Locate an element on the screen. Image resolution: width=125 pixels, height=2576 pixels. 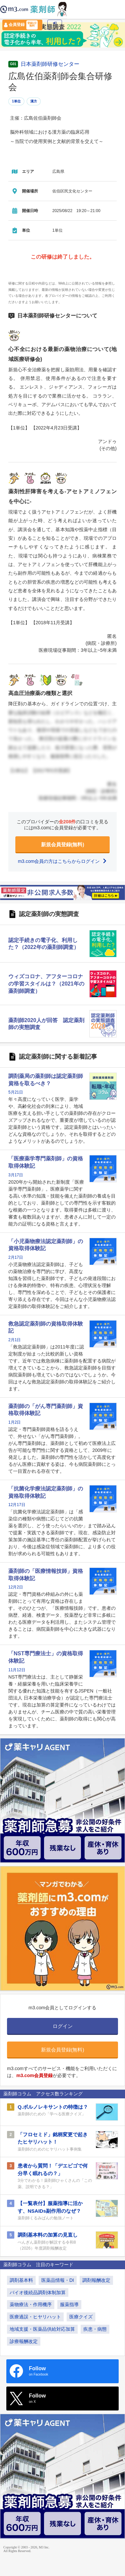
新規会員登録(無料) is located at coordinates (62, 844).